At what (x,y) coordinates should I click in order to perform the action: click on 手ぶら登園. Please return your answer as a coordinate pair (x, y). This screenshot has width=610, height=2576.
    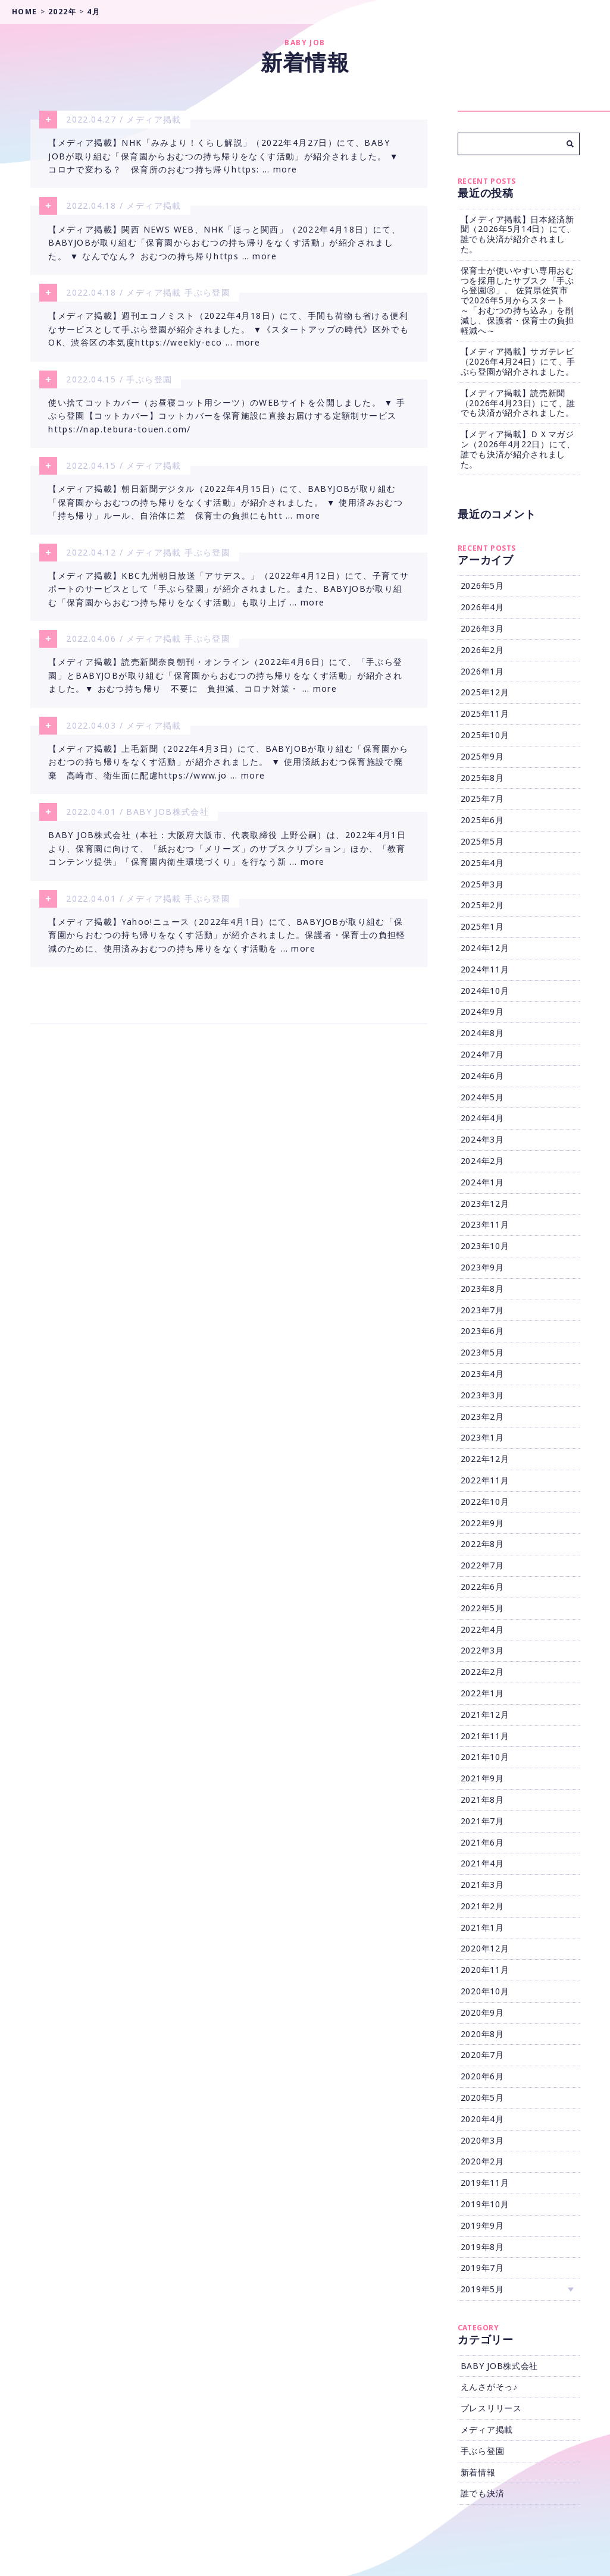
    Looking at the image, I should click on (207, 294).